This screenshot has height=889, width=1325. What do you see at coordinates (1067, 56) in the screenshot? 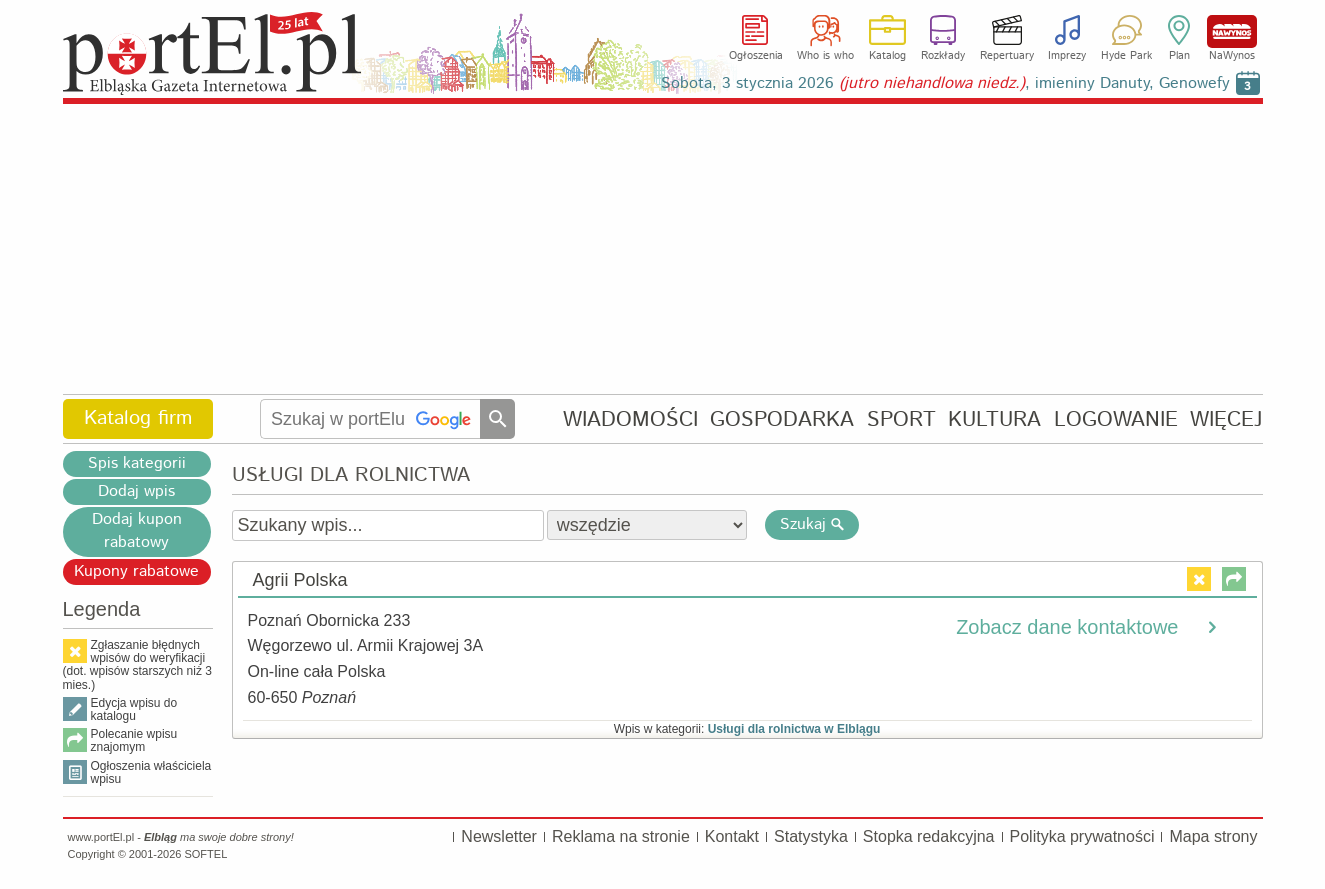
I see `Imprezy` at bounding box center [1067, 56].